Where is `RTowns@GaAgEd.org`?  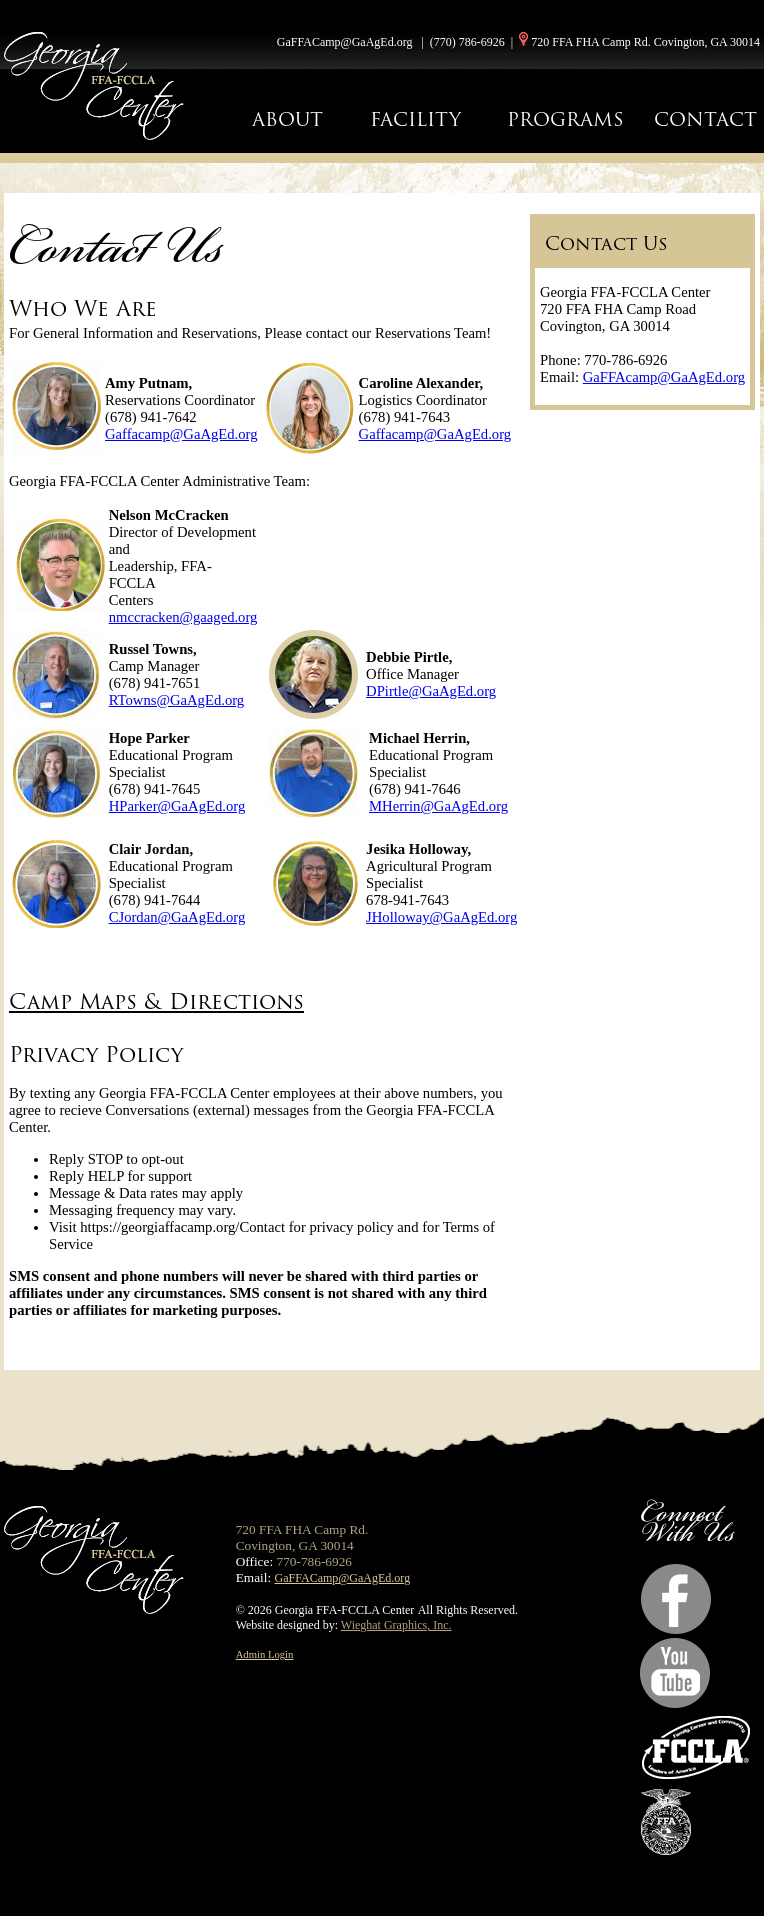 RTowns@GaAgEd.org is located at coordinates (176, 700).